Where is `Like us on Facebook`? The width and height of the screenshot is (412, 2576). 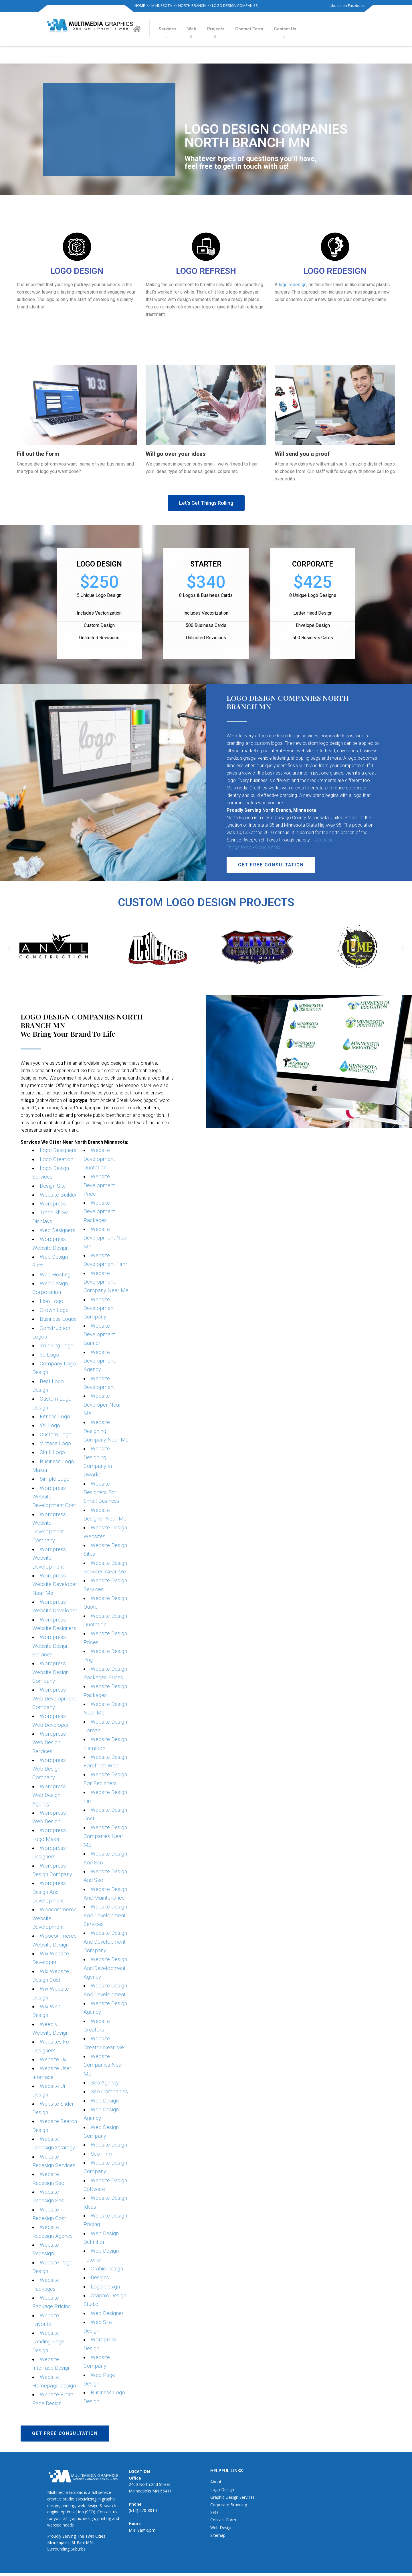 Like us on Facebook is located at coordinates (347, 5).